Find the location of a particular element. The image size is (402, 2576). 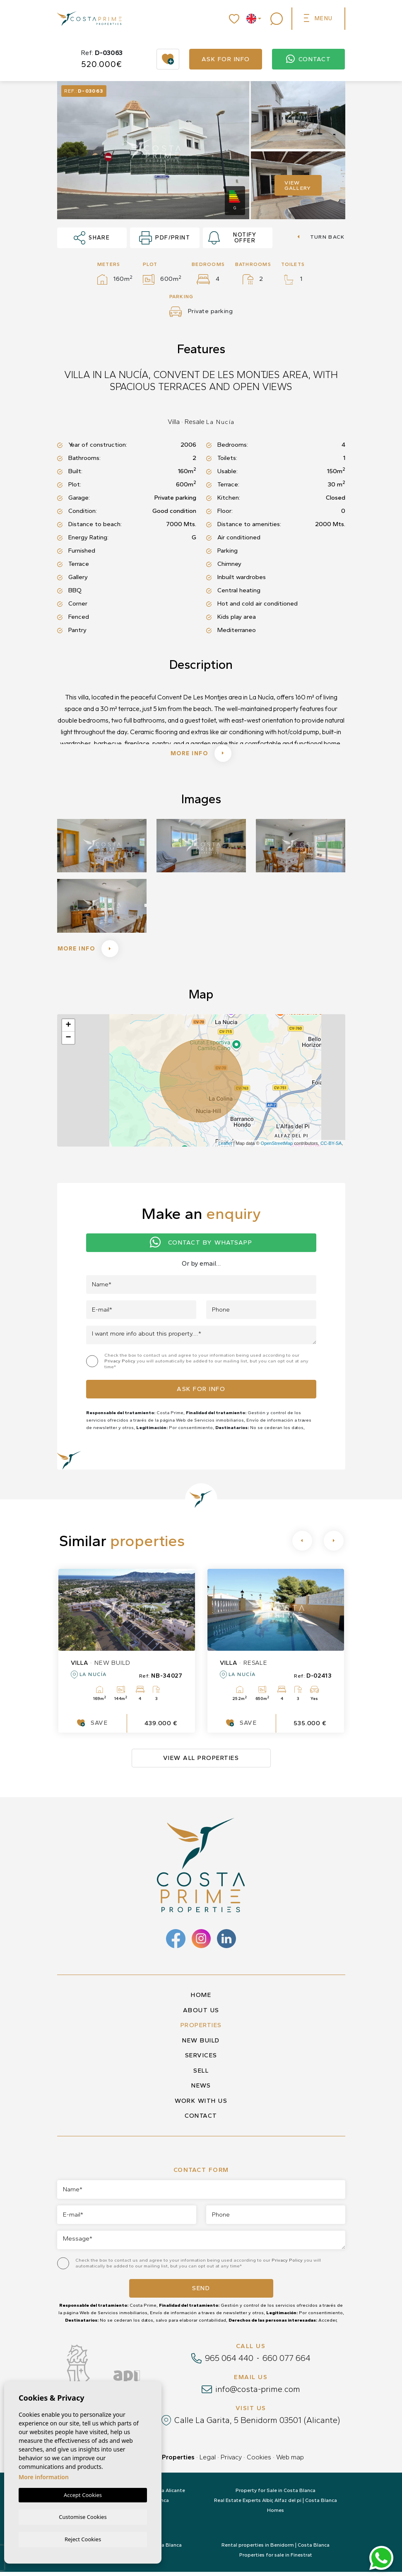

Legal is located at coordinates (208, 2461).